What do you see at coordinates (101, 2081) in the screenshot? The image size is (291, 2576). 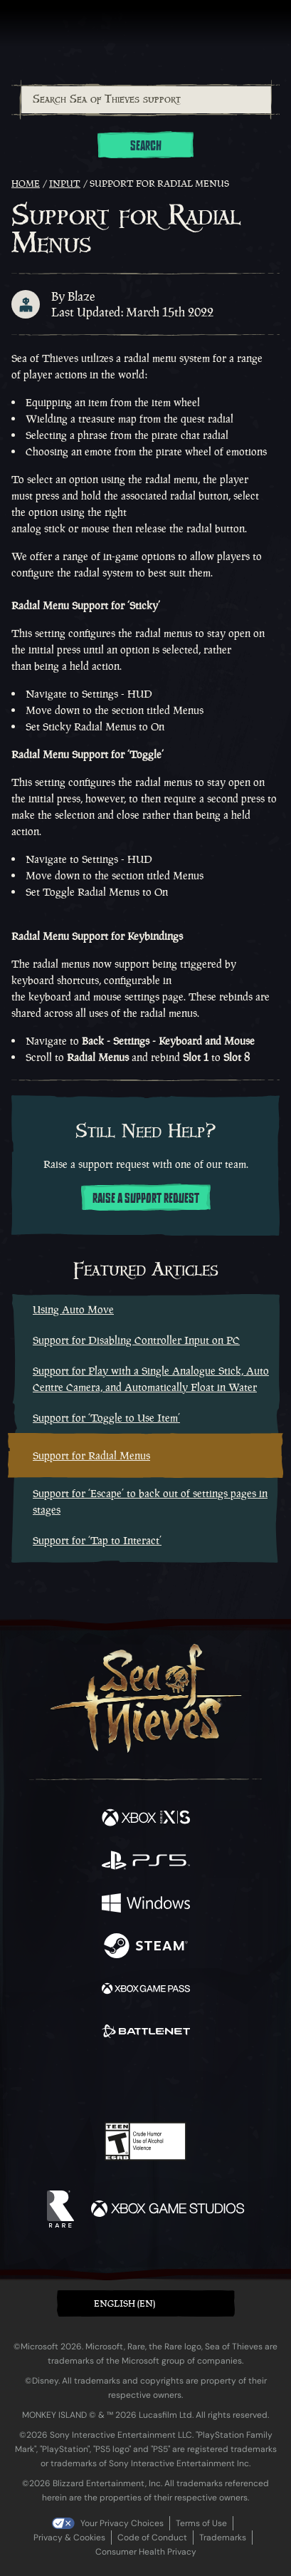 I see `[Twitch]` at bounding box center [101, 2081].